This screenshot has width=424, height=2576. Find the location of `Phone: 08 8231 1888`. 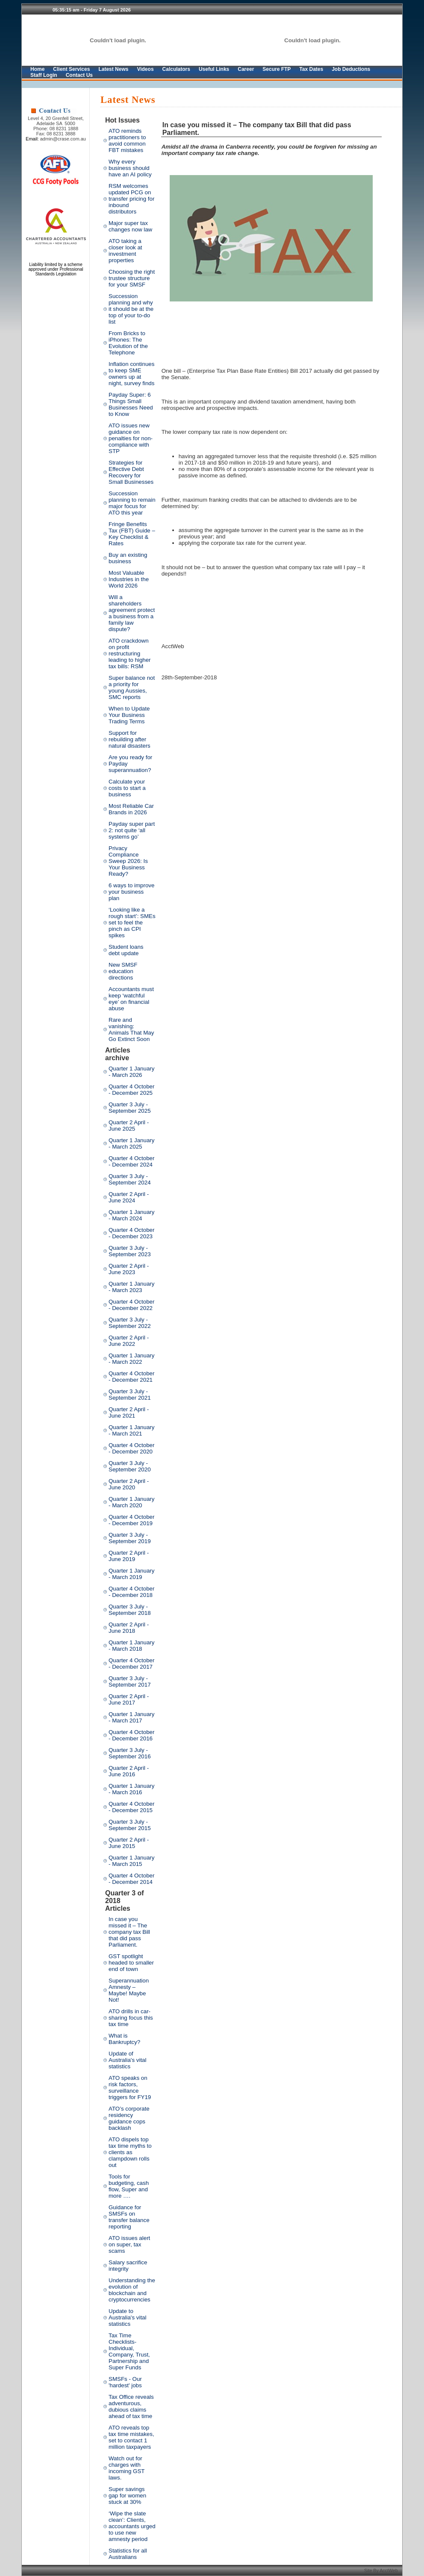

Phone: 08 8231 1888 is located at coordinates (55, 128).